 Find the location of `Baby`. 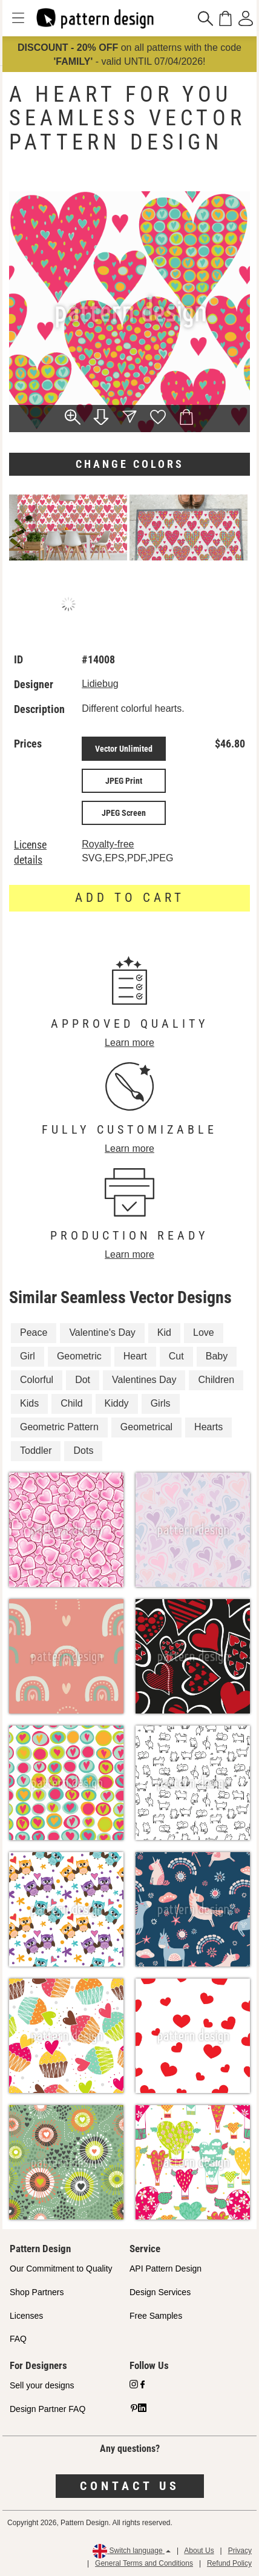

Baby is located at coordinates (217, 1356).